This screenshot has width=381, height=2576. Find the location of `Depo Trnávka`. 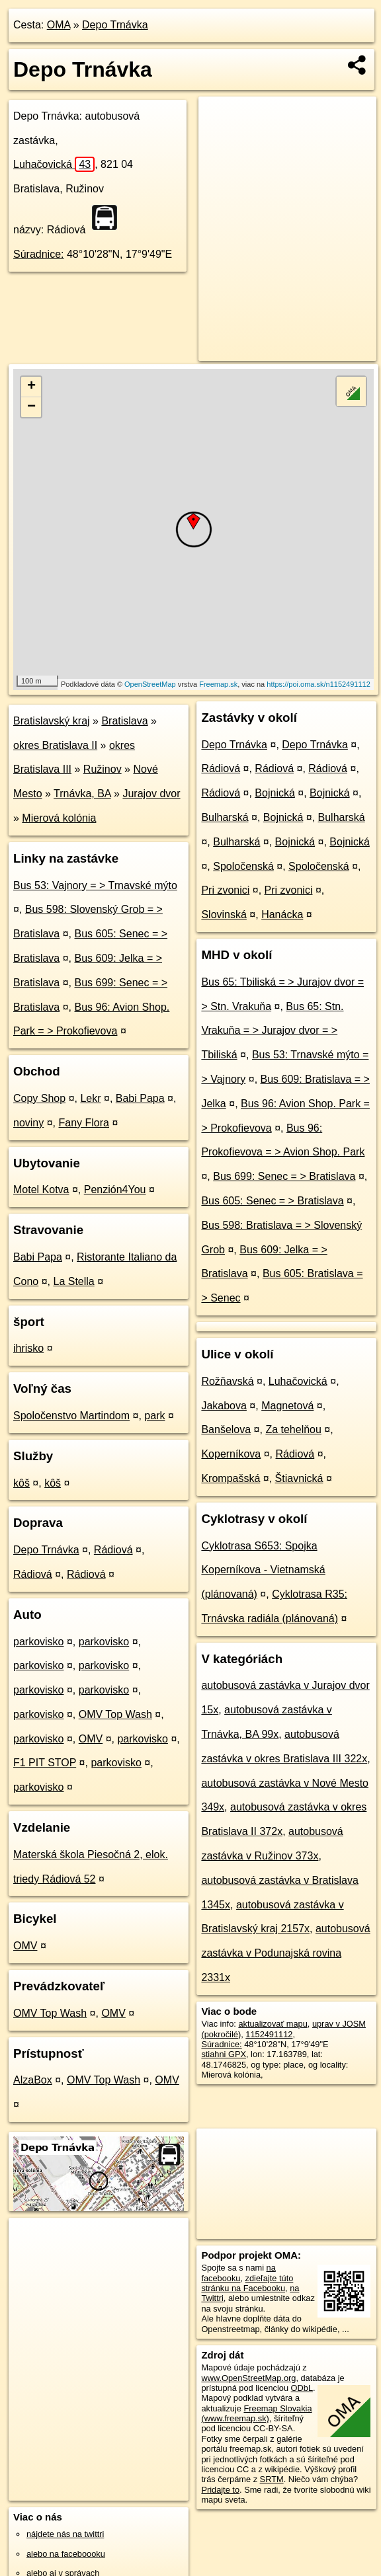

Depo Trnávka is located at coordinates (115, 24).